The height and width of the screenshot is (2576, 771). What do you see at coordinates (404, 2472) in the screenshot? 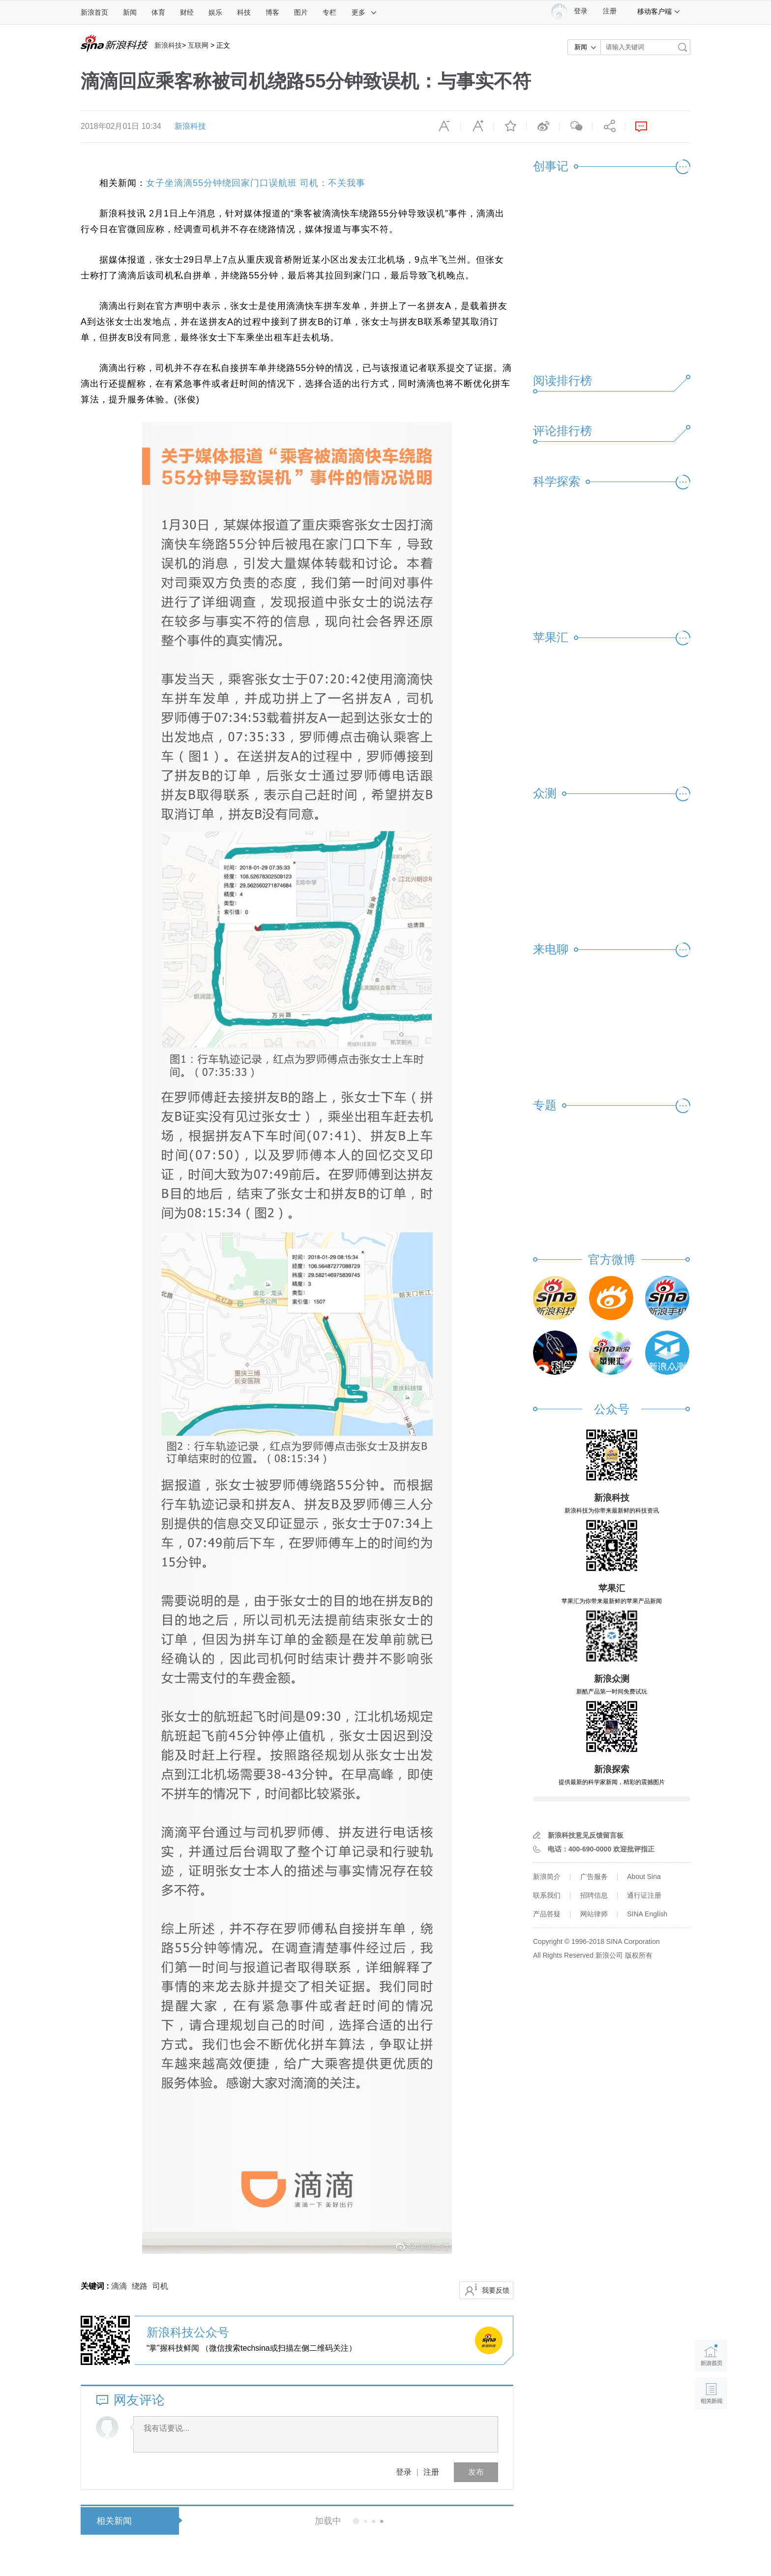
I see `登录` at bounding box center [404, 2472].